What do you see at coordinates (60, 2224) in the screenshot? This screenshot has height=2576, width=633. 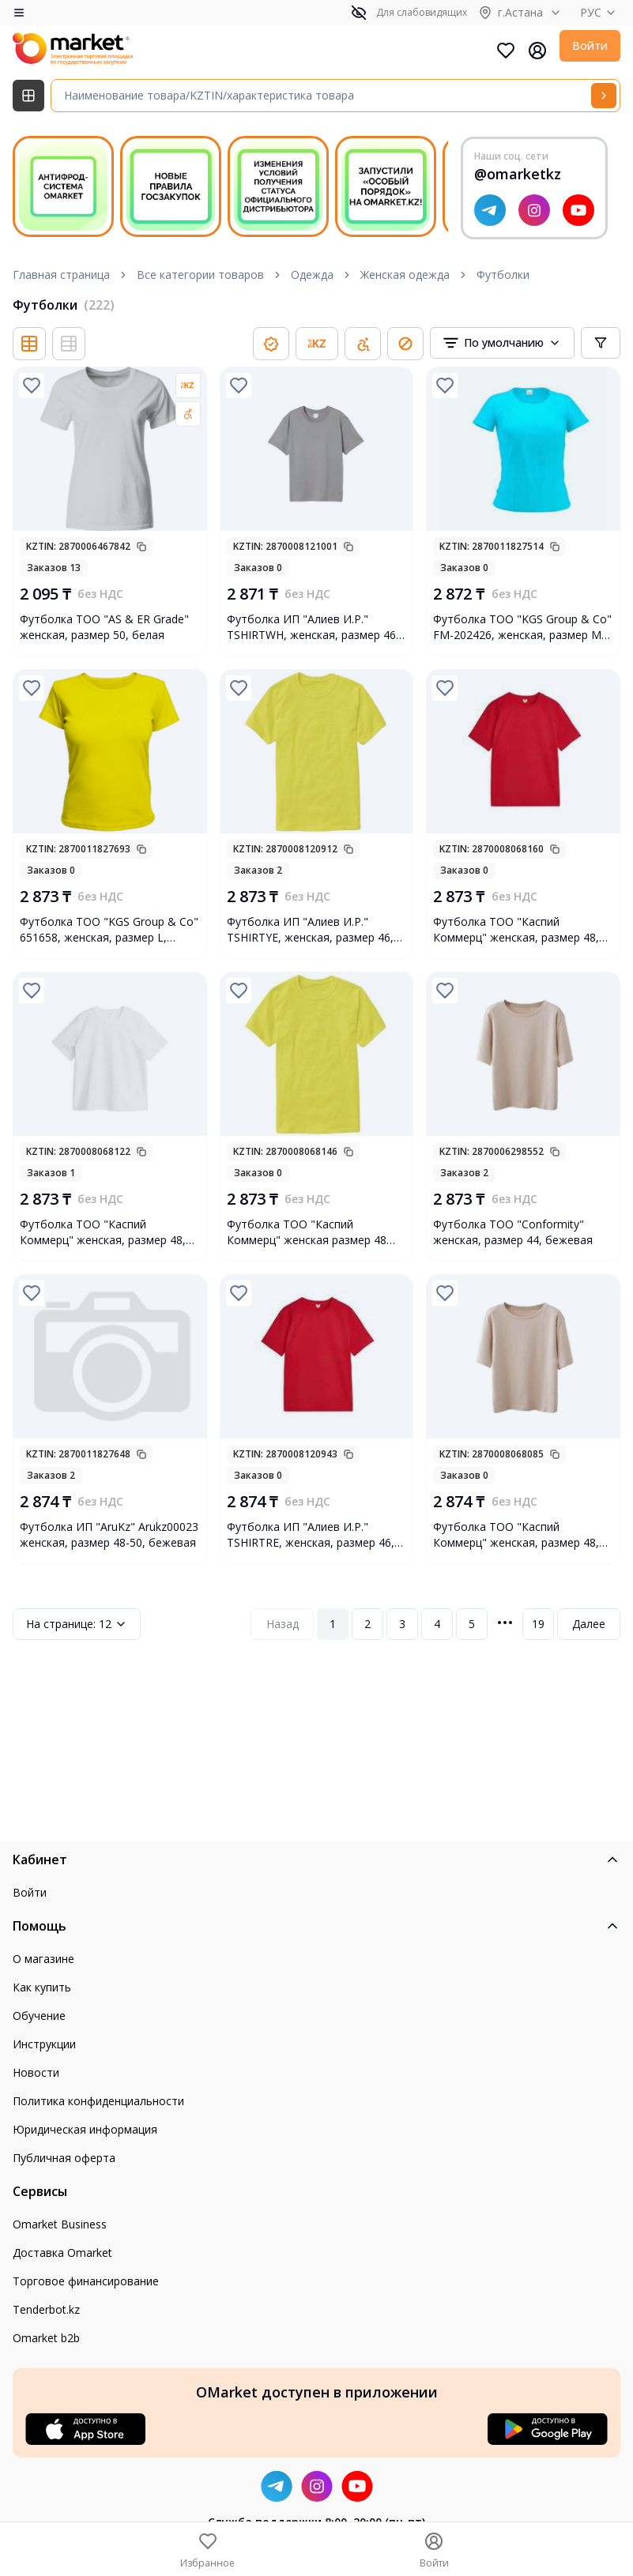 I see `Omarket Business` at bounding box center [60, 2224].